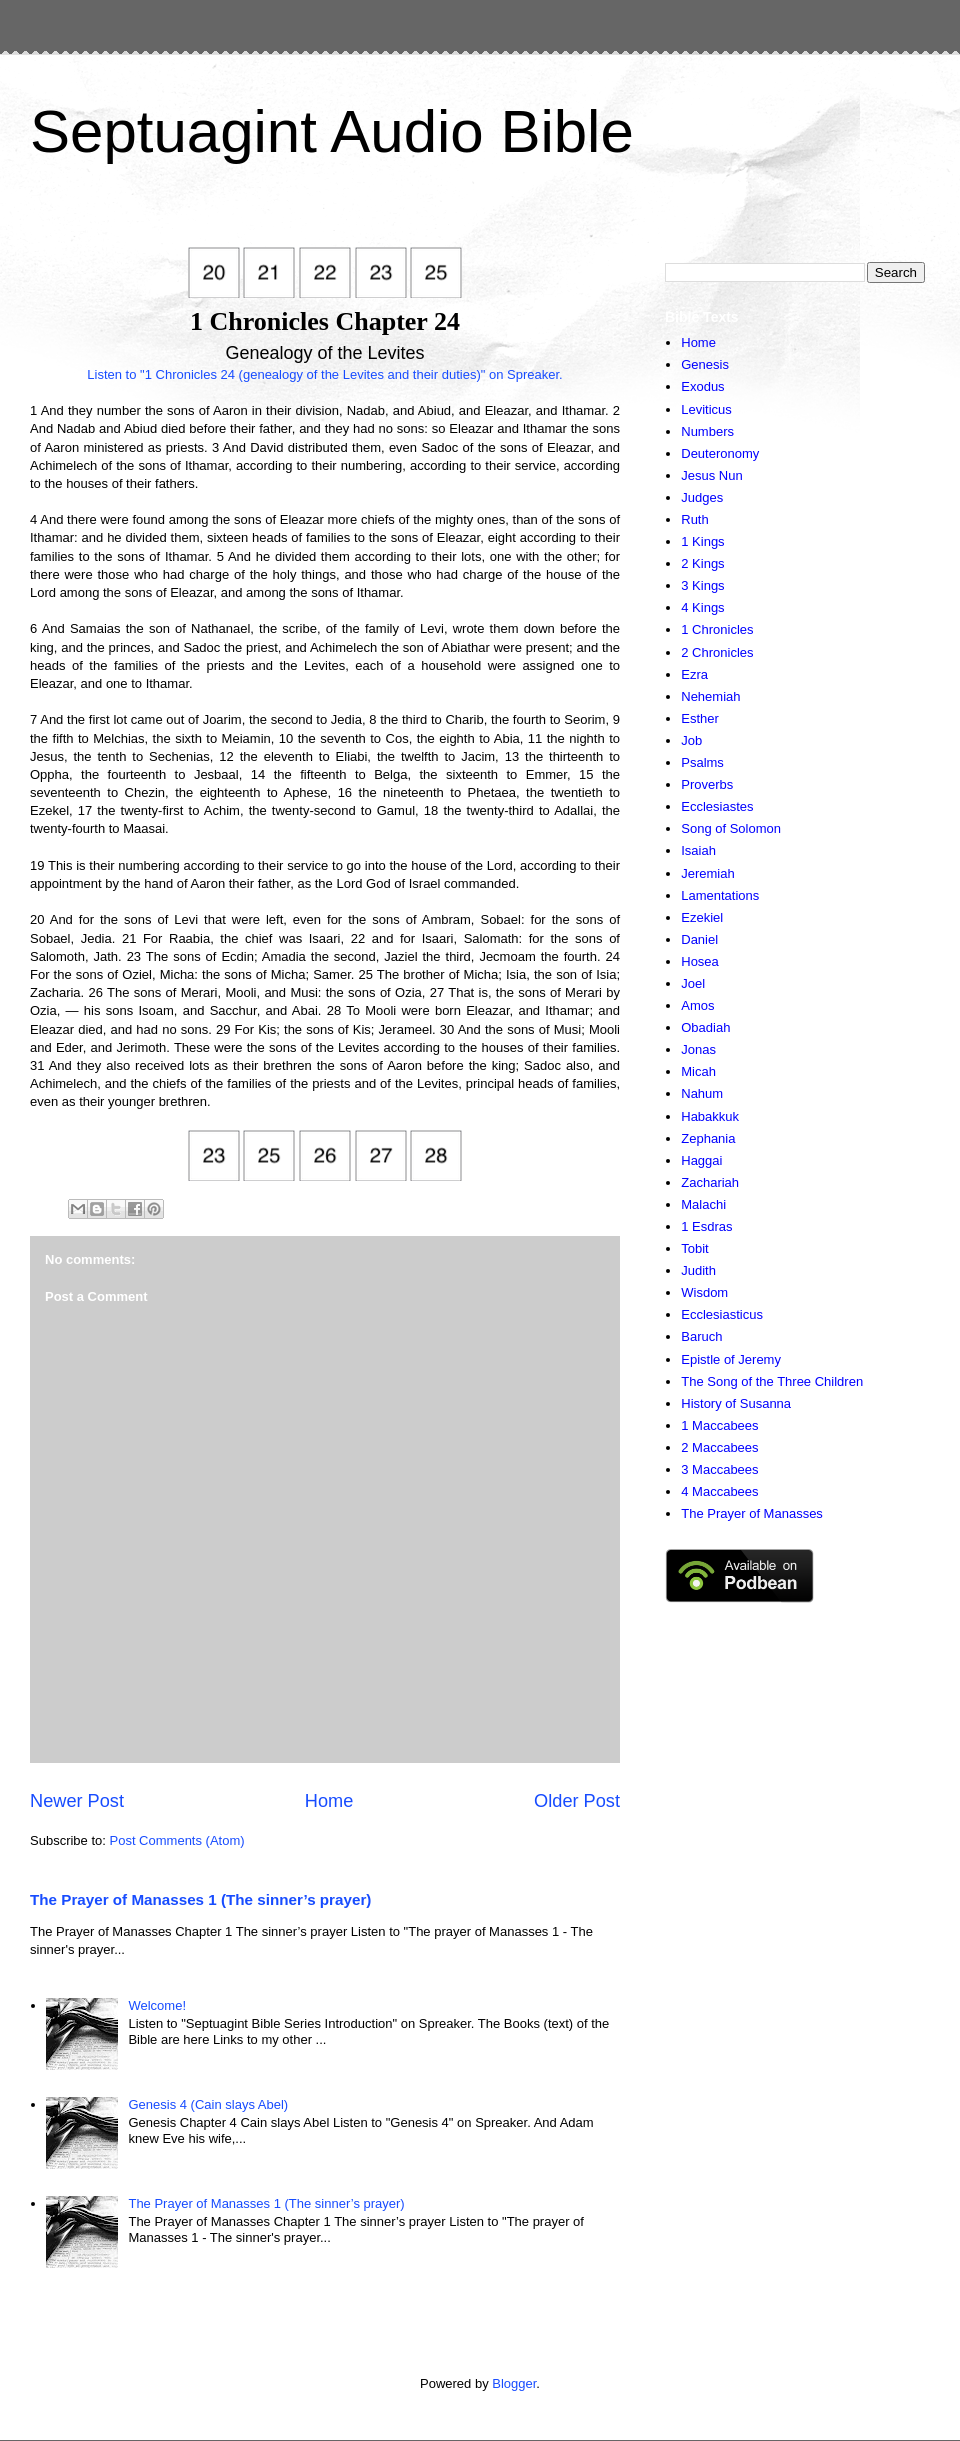 This screenshot has height=2441, width=960. Describe the element at coordinates (332, 131) in the screenshot. I see `Septuagint Audio Bible` at that location.